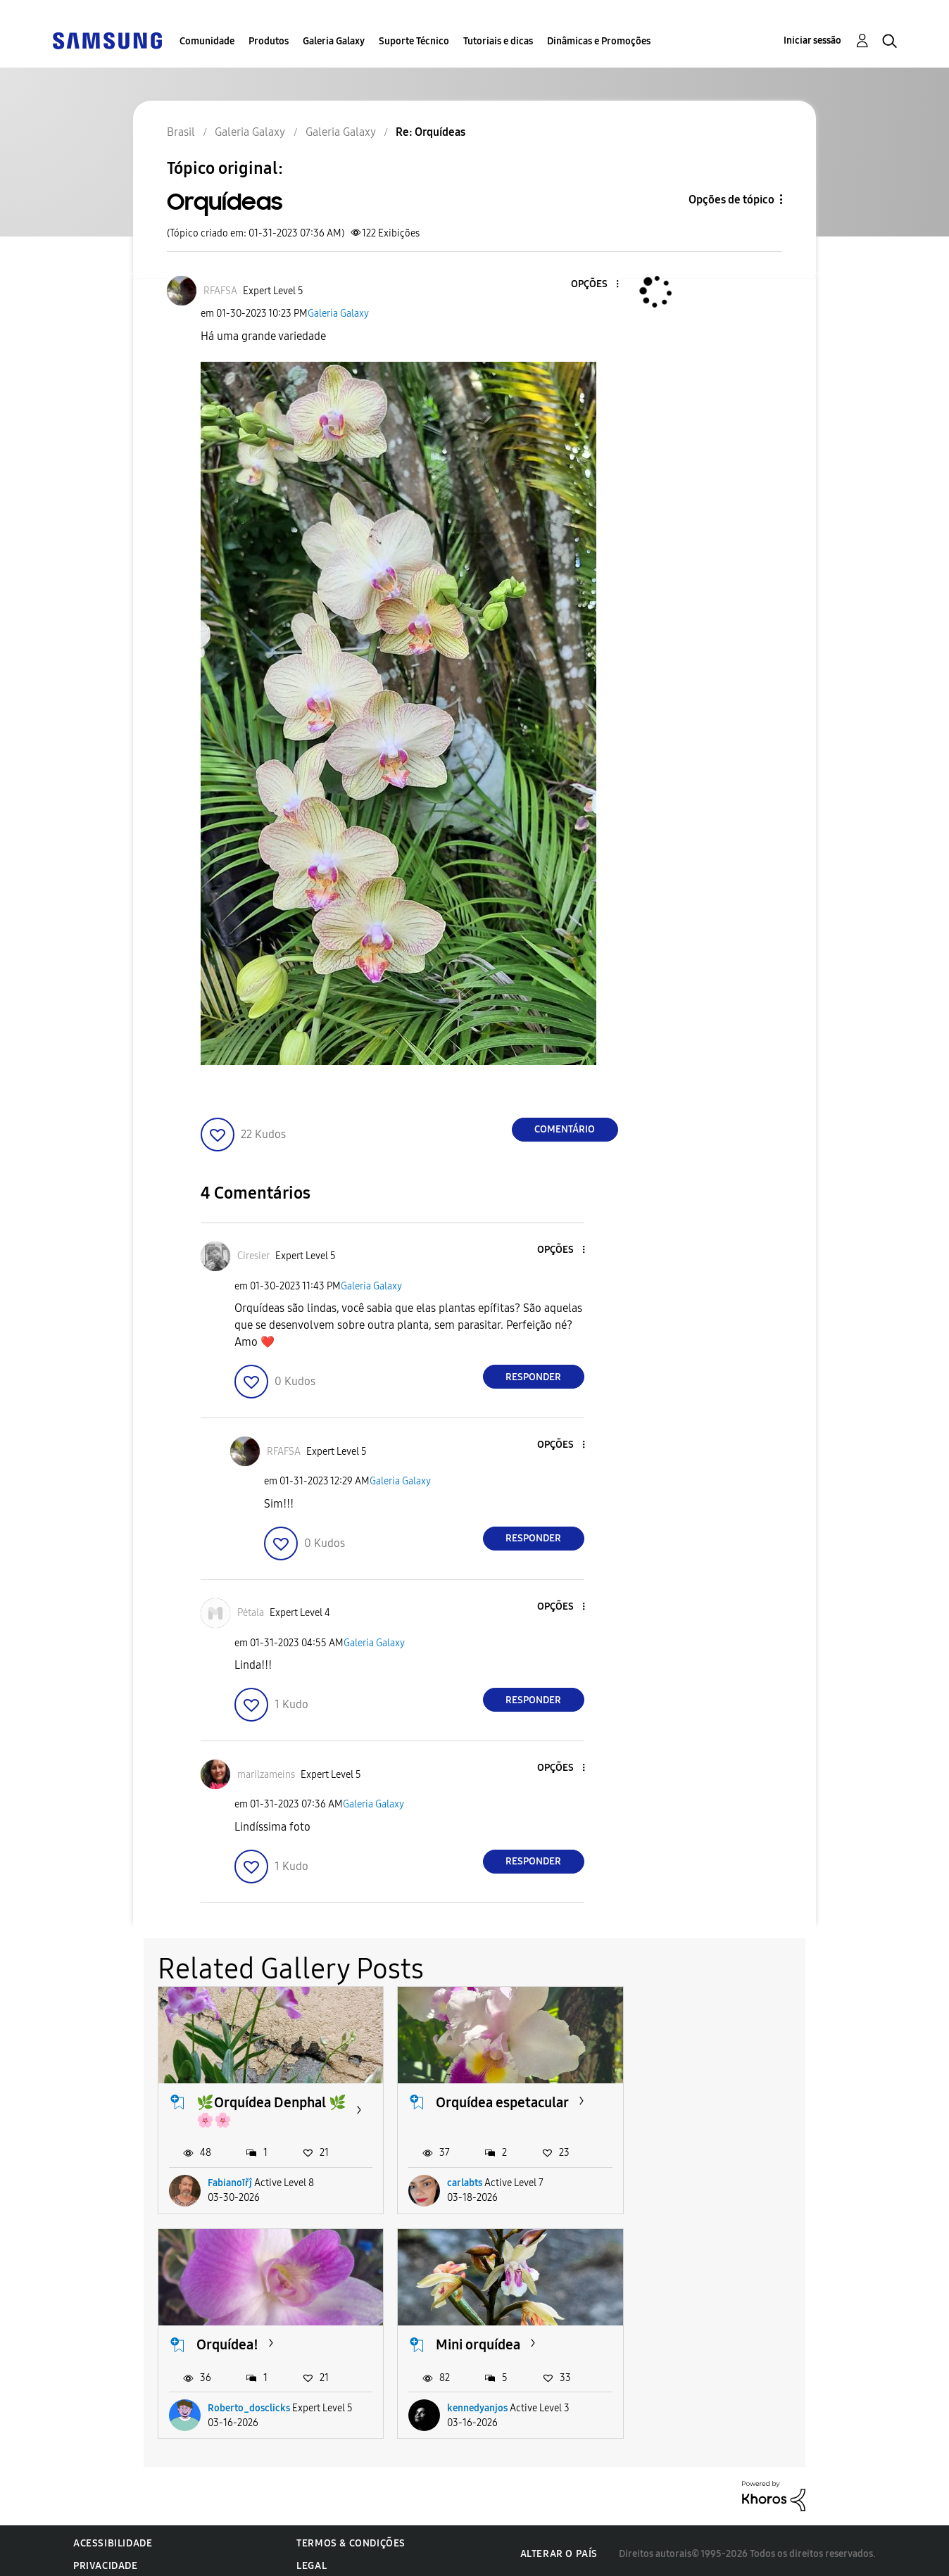  Describe the element at coordinates (238, 2401) in the screenshot. I see `kennedyanjos` at that location.